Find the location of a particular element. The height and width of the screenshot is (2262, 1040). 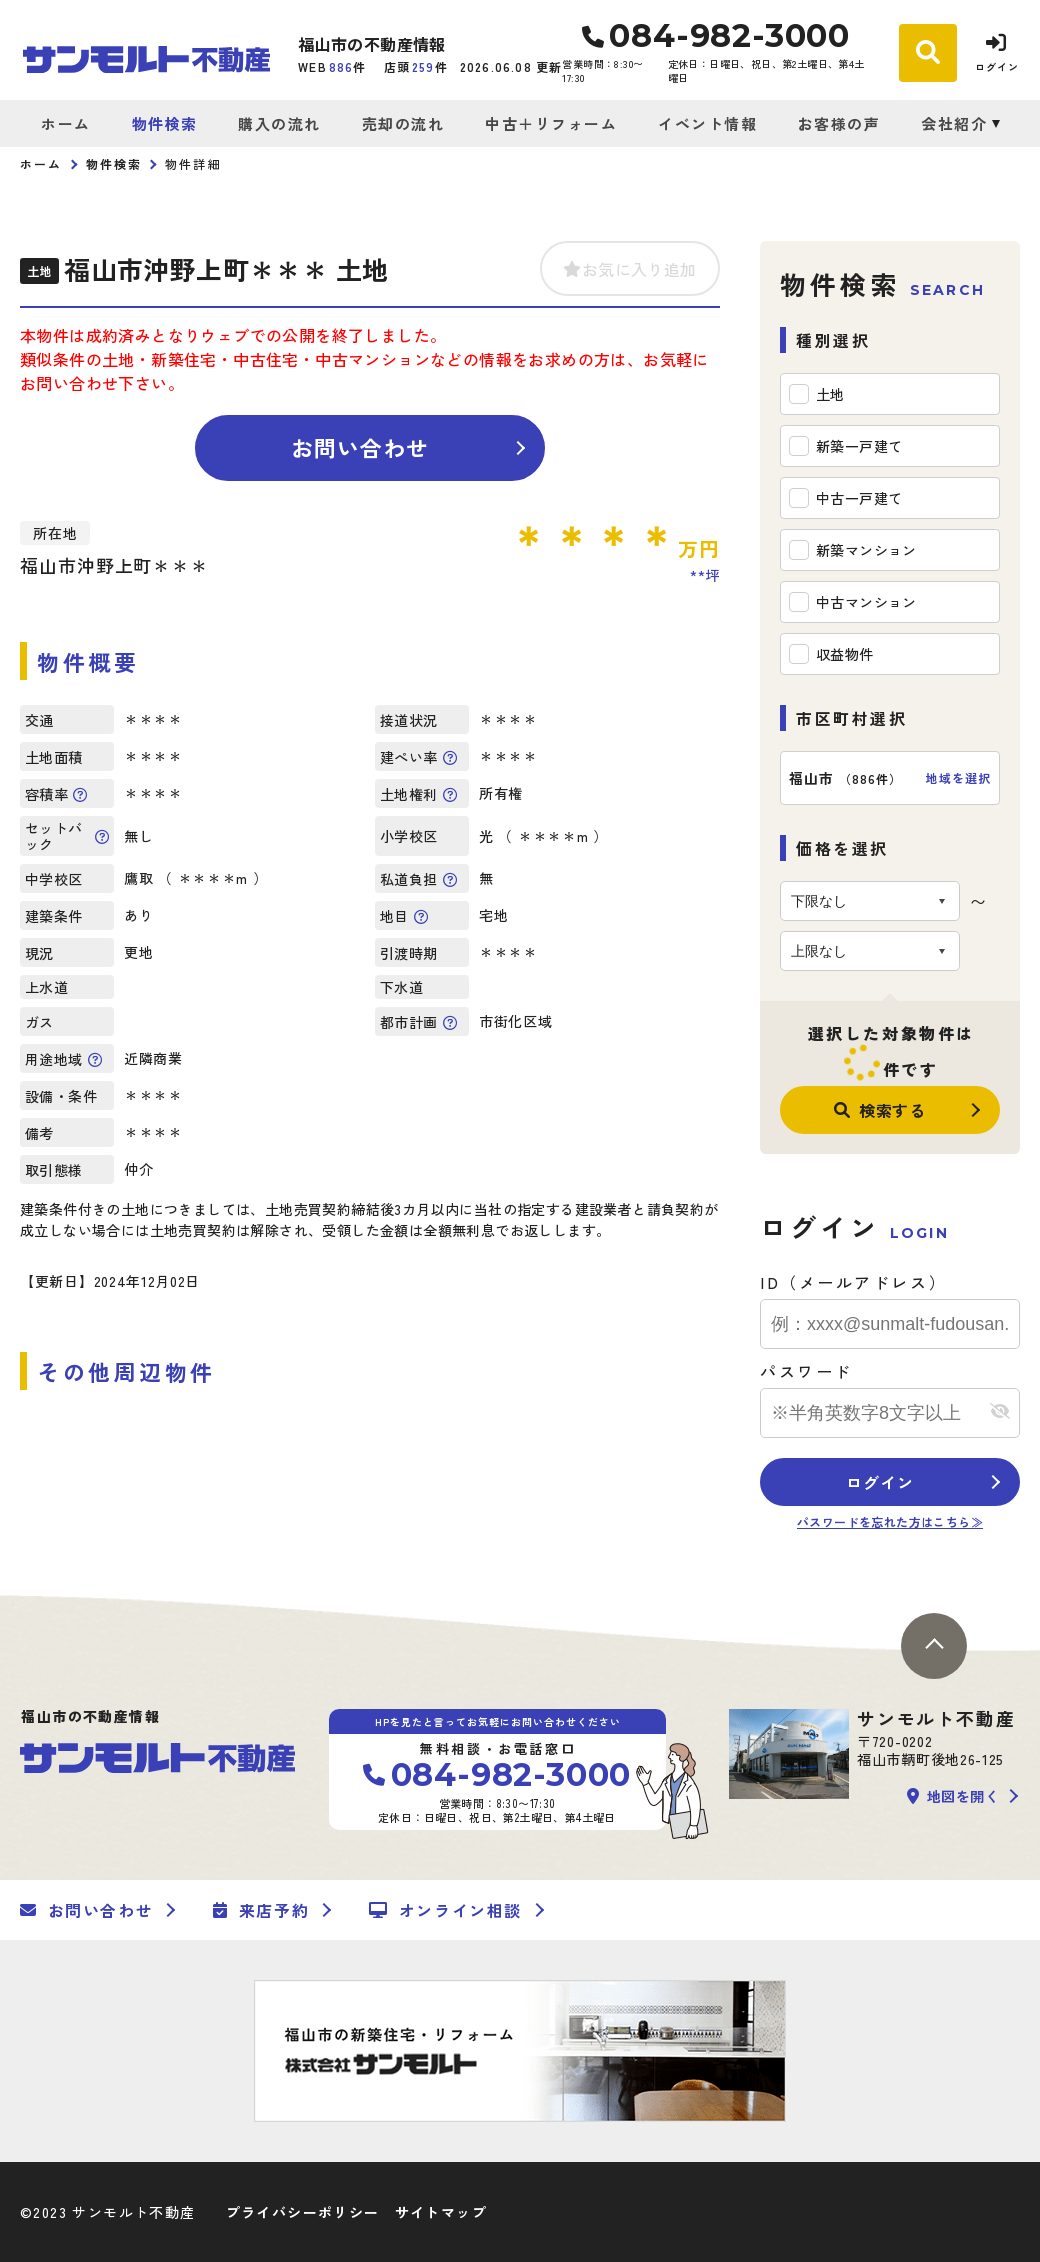

パスワードを忘れた方はこちら≫ is located at coordinates (890, 1521).